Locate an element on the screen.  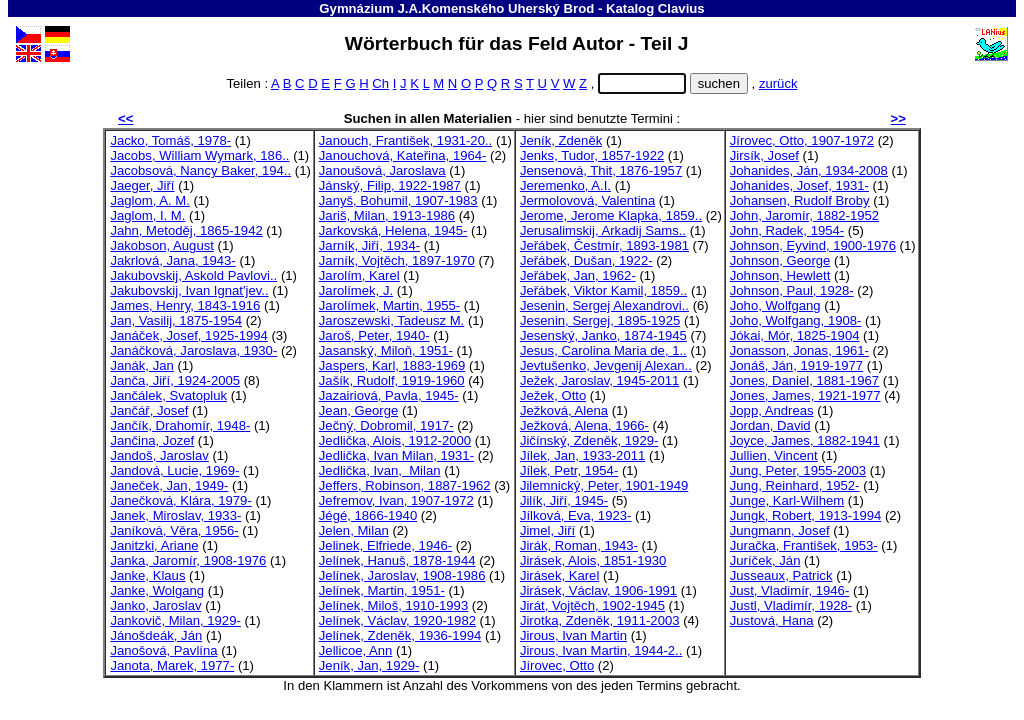
Jelínek, Hanuš, 1878-1944 is located at coordinates (397, 560).